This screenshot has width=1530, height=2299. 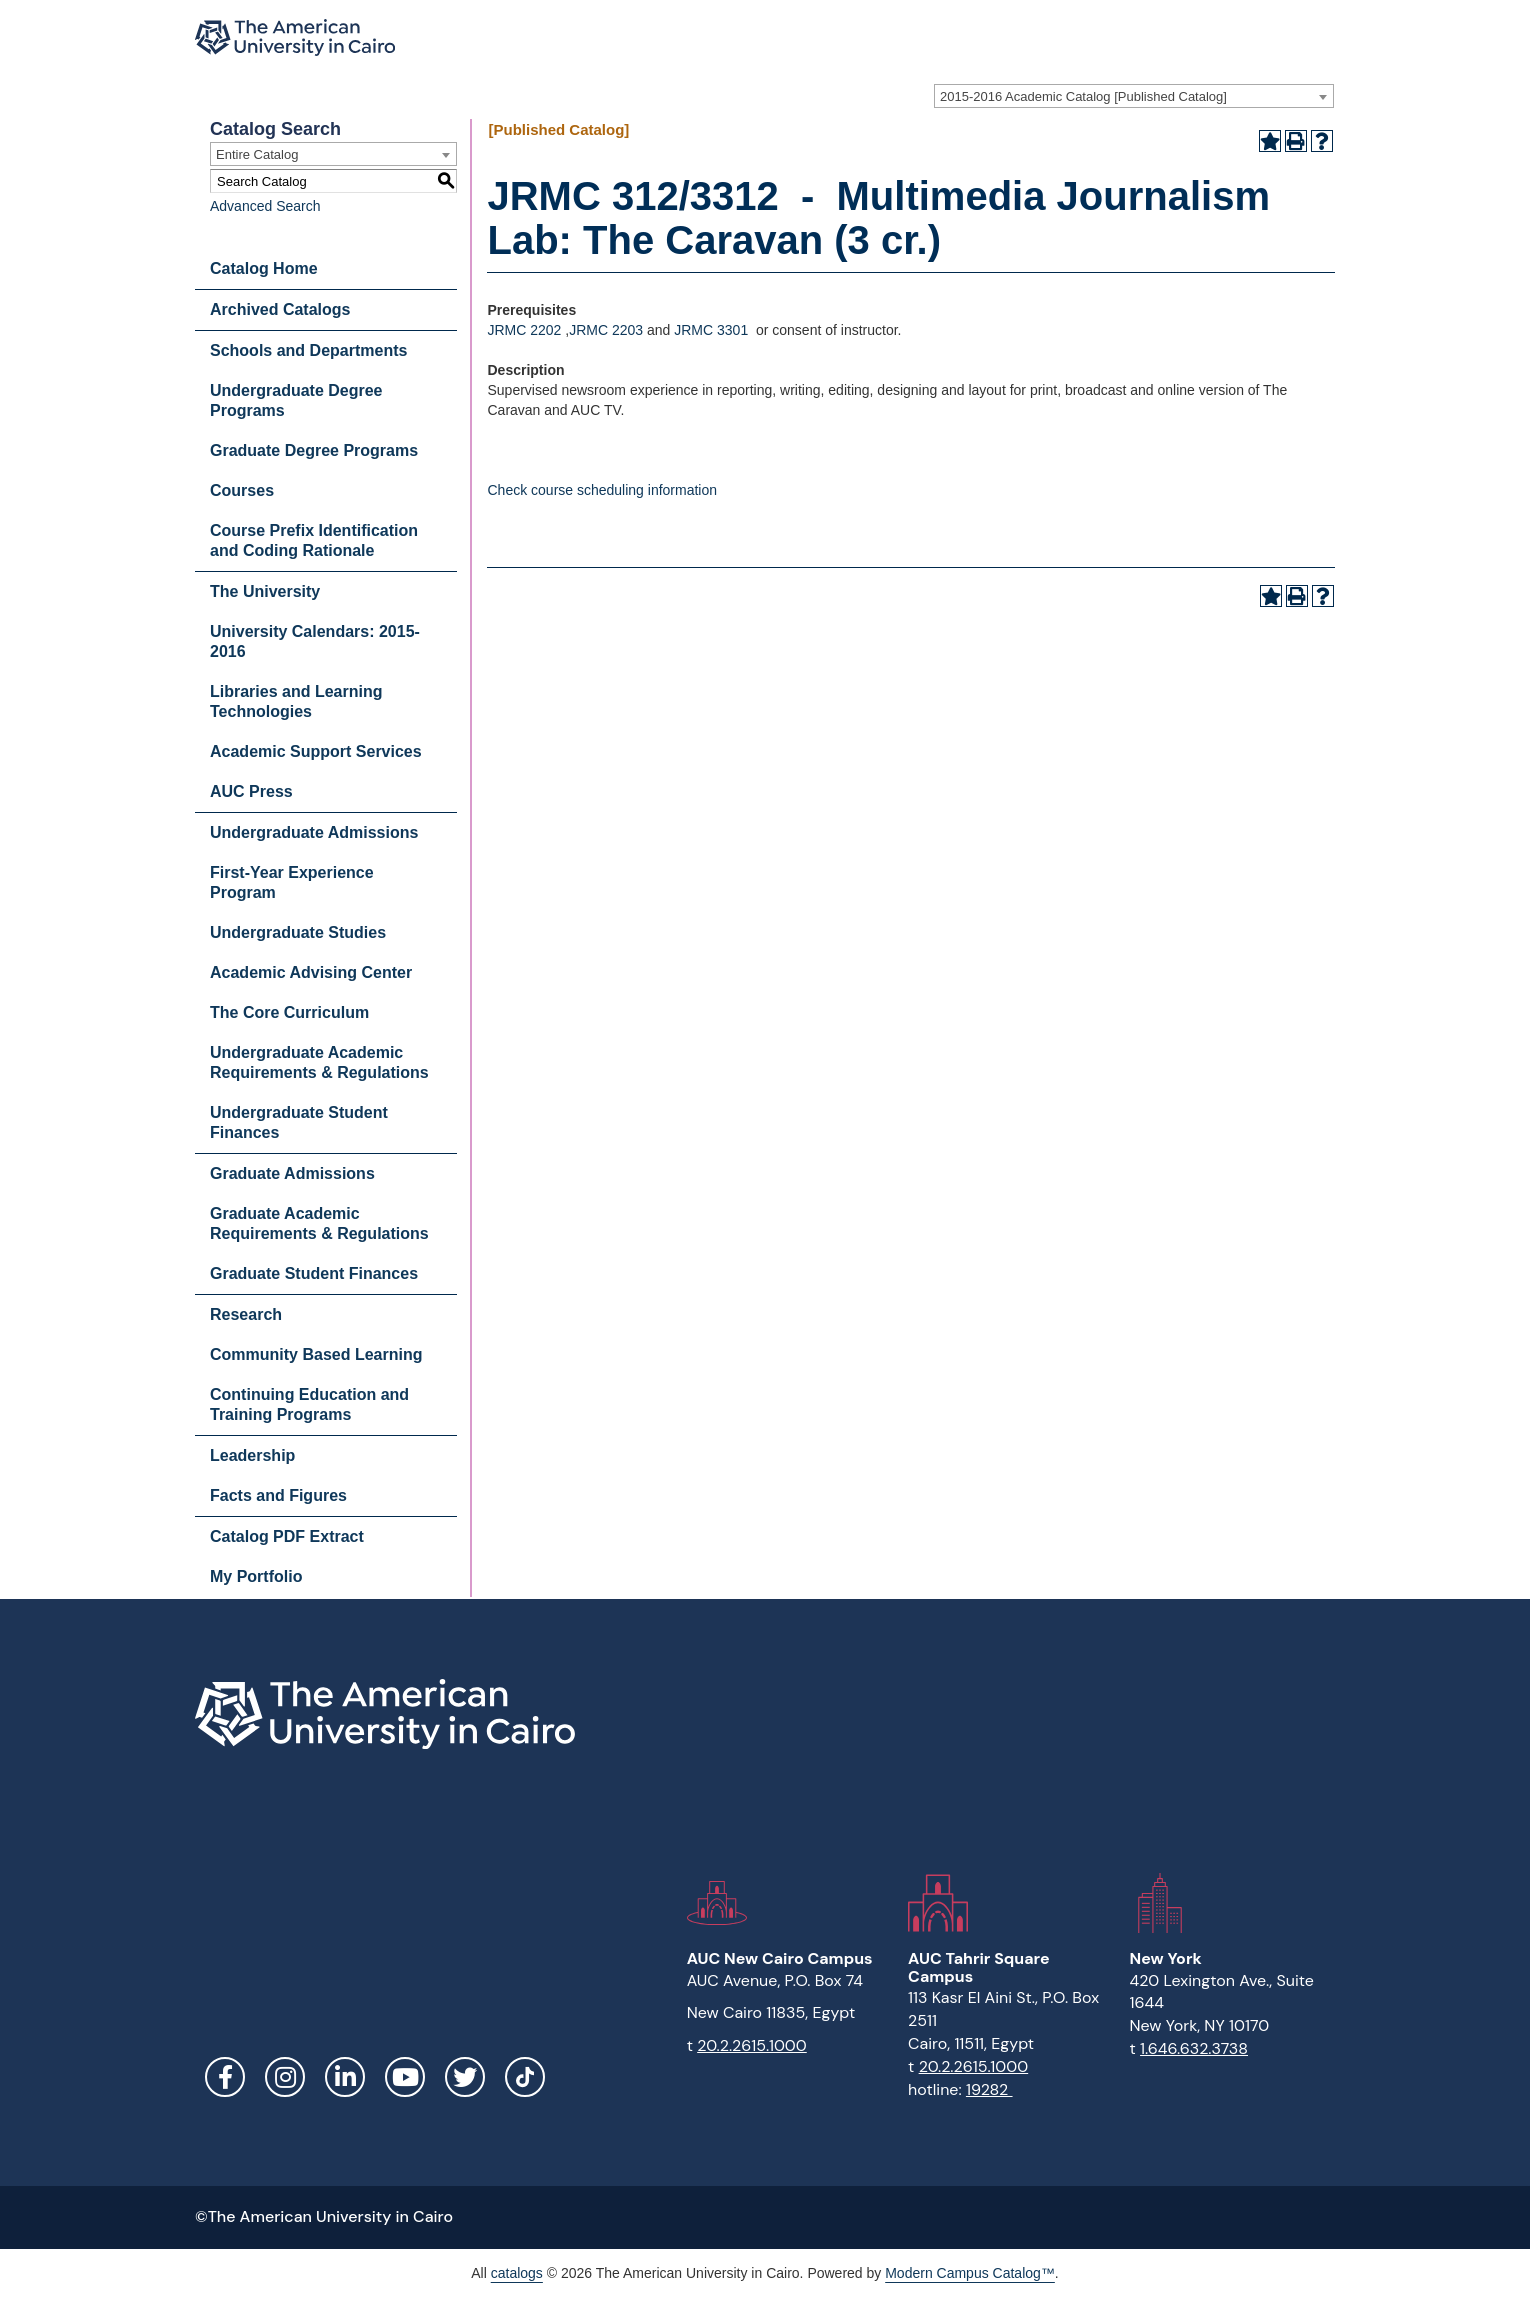 What do you see at coordinates (606, 330) in the screenshot?
I see `JRMC 2203` at bounding box center [606, 330].